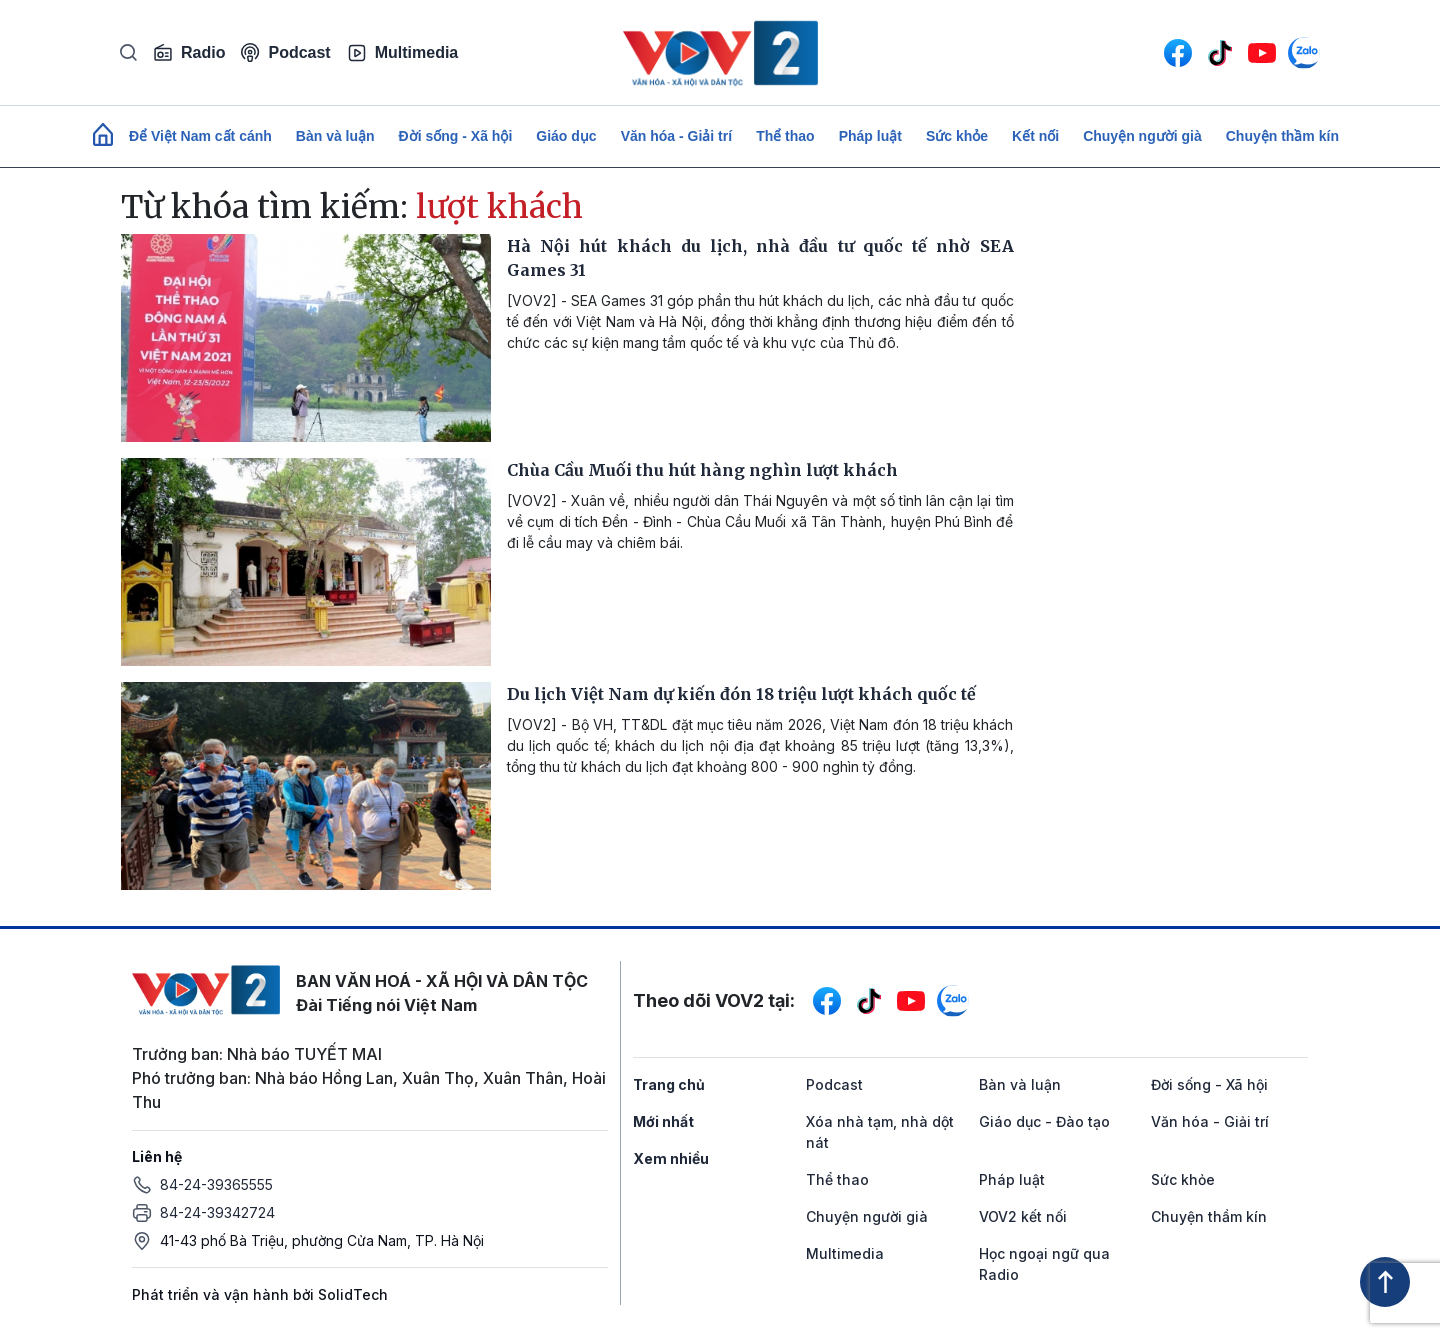 The width and height of the screenshot is (1440, 1337). What do you see at coordinates (785, 136) in the screenshot?
I see `Thể thao` at bounding box center [785, 136].